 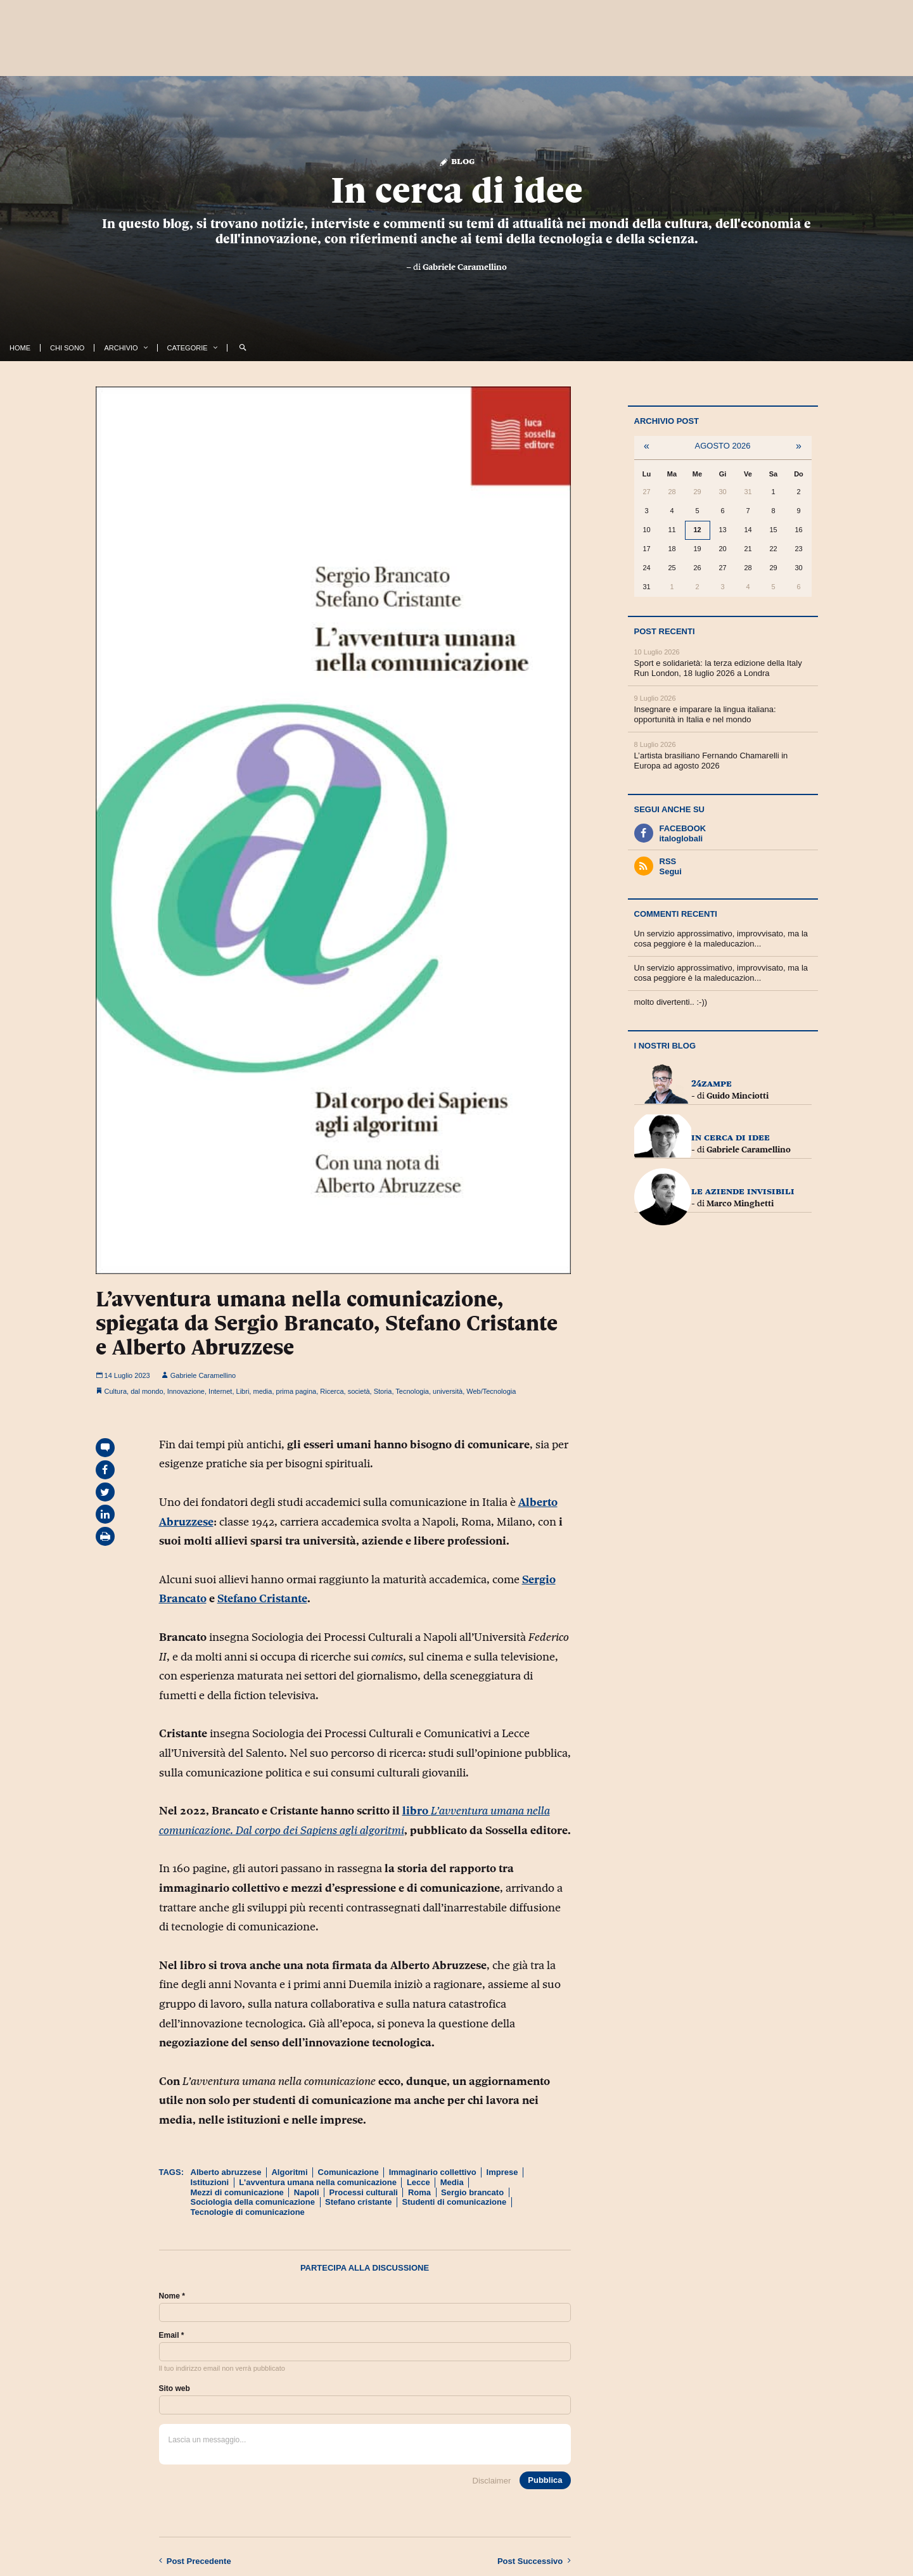 I want to click on Alberto abruzzese, so click(x=226, y=2172).